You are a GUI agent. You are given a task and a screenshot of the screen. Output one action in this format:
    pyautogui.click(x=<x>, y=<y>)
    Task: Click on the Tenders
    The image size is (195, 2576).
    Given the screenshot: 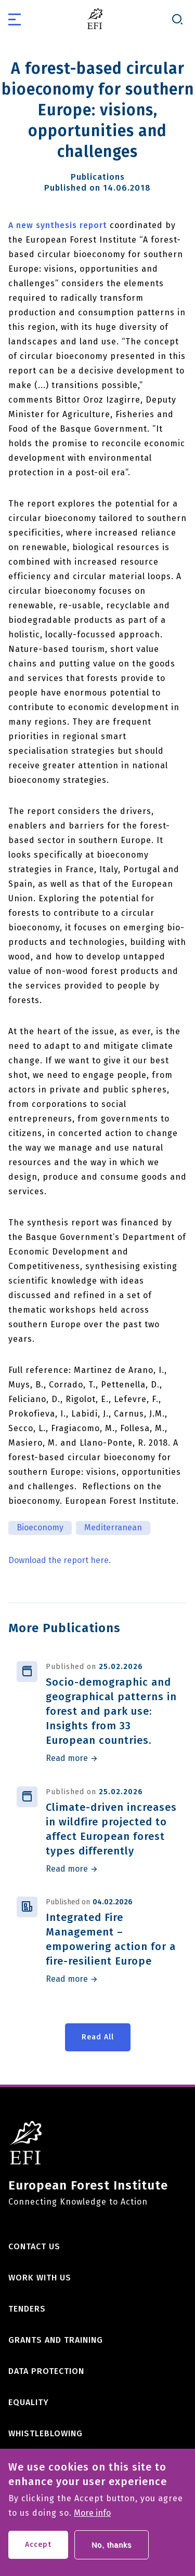 What is the action you would take?
    pyautogui.click(x=27, y=2309)
    